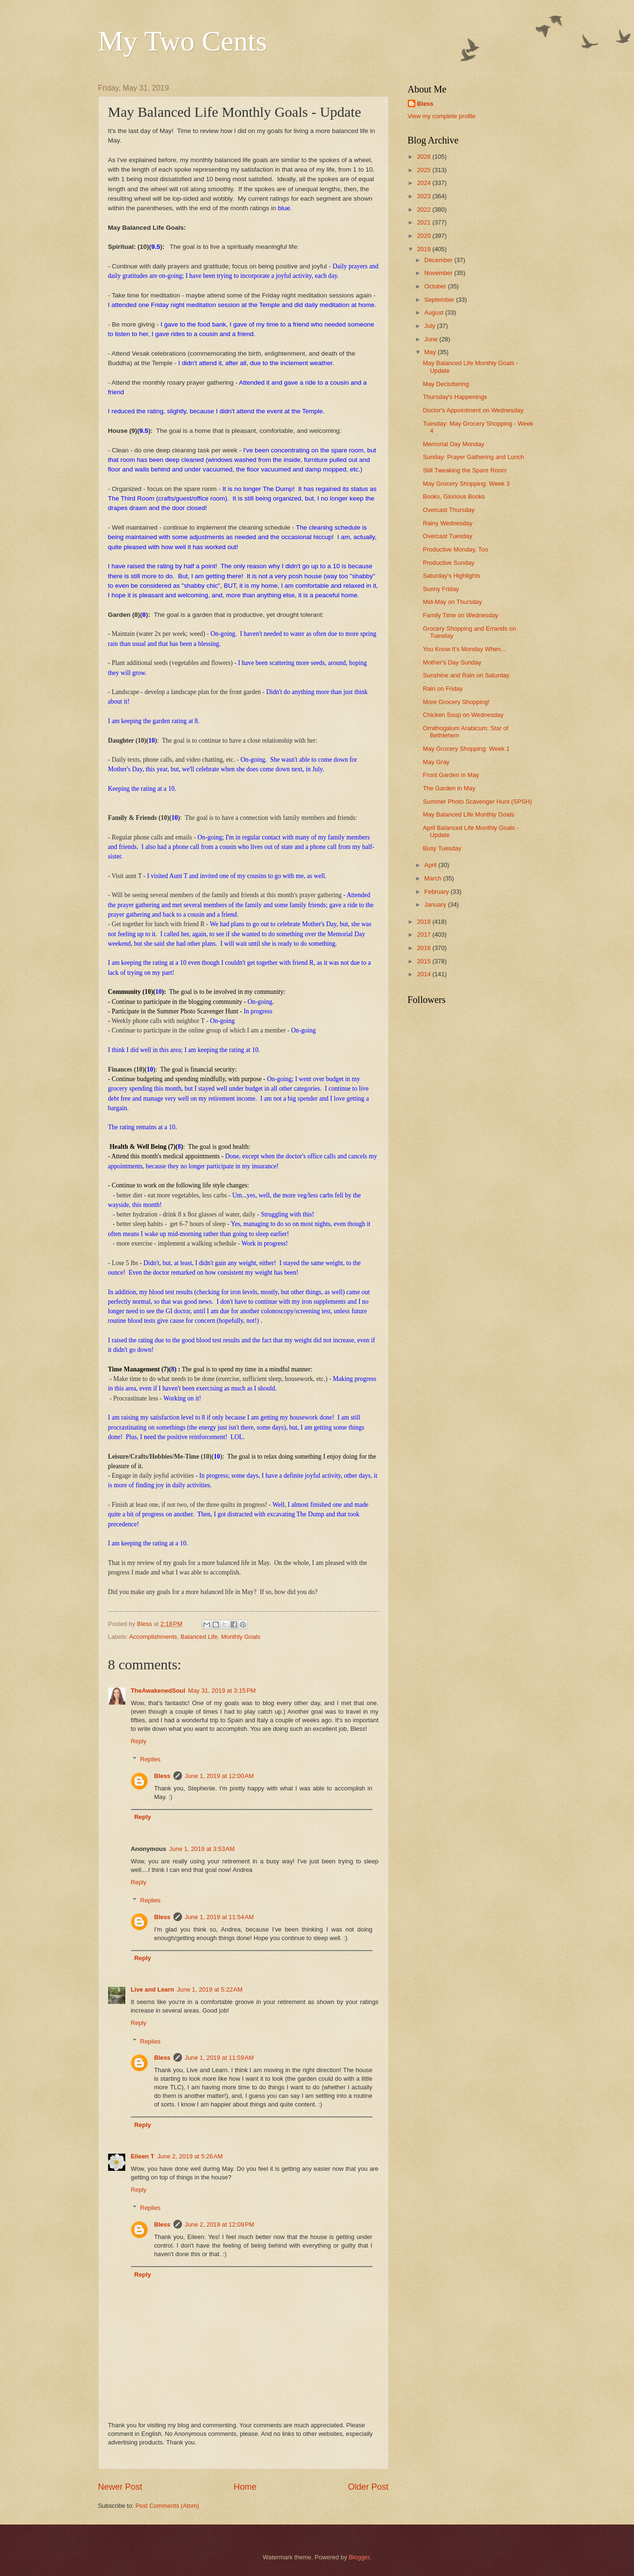  Describe the element at coordinates (451, 774) in the screenshot. I see `Front Garden in May` at that location.